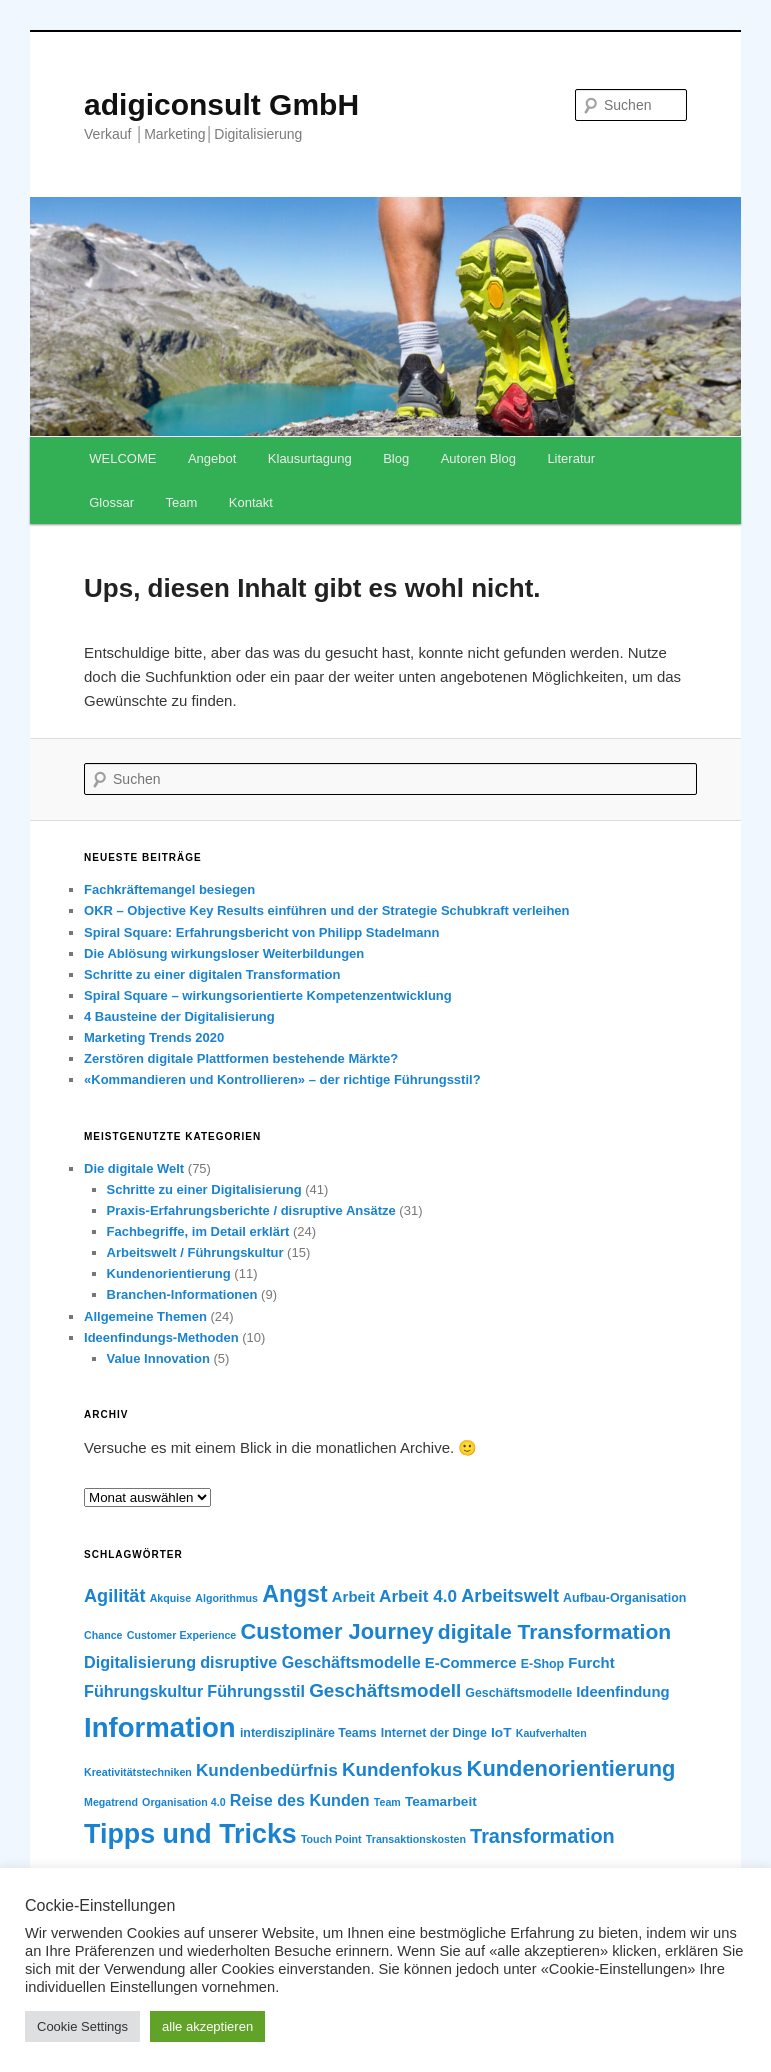 Image resolution: width=771 pixels, height=2072 pixels. I want to click on E-Shop [E-Shop (6 Einträge)], so click(542, 1664).